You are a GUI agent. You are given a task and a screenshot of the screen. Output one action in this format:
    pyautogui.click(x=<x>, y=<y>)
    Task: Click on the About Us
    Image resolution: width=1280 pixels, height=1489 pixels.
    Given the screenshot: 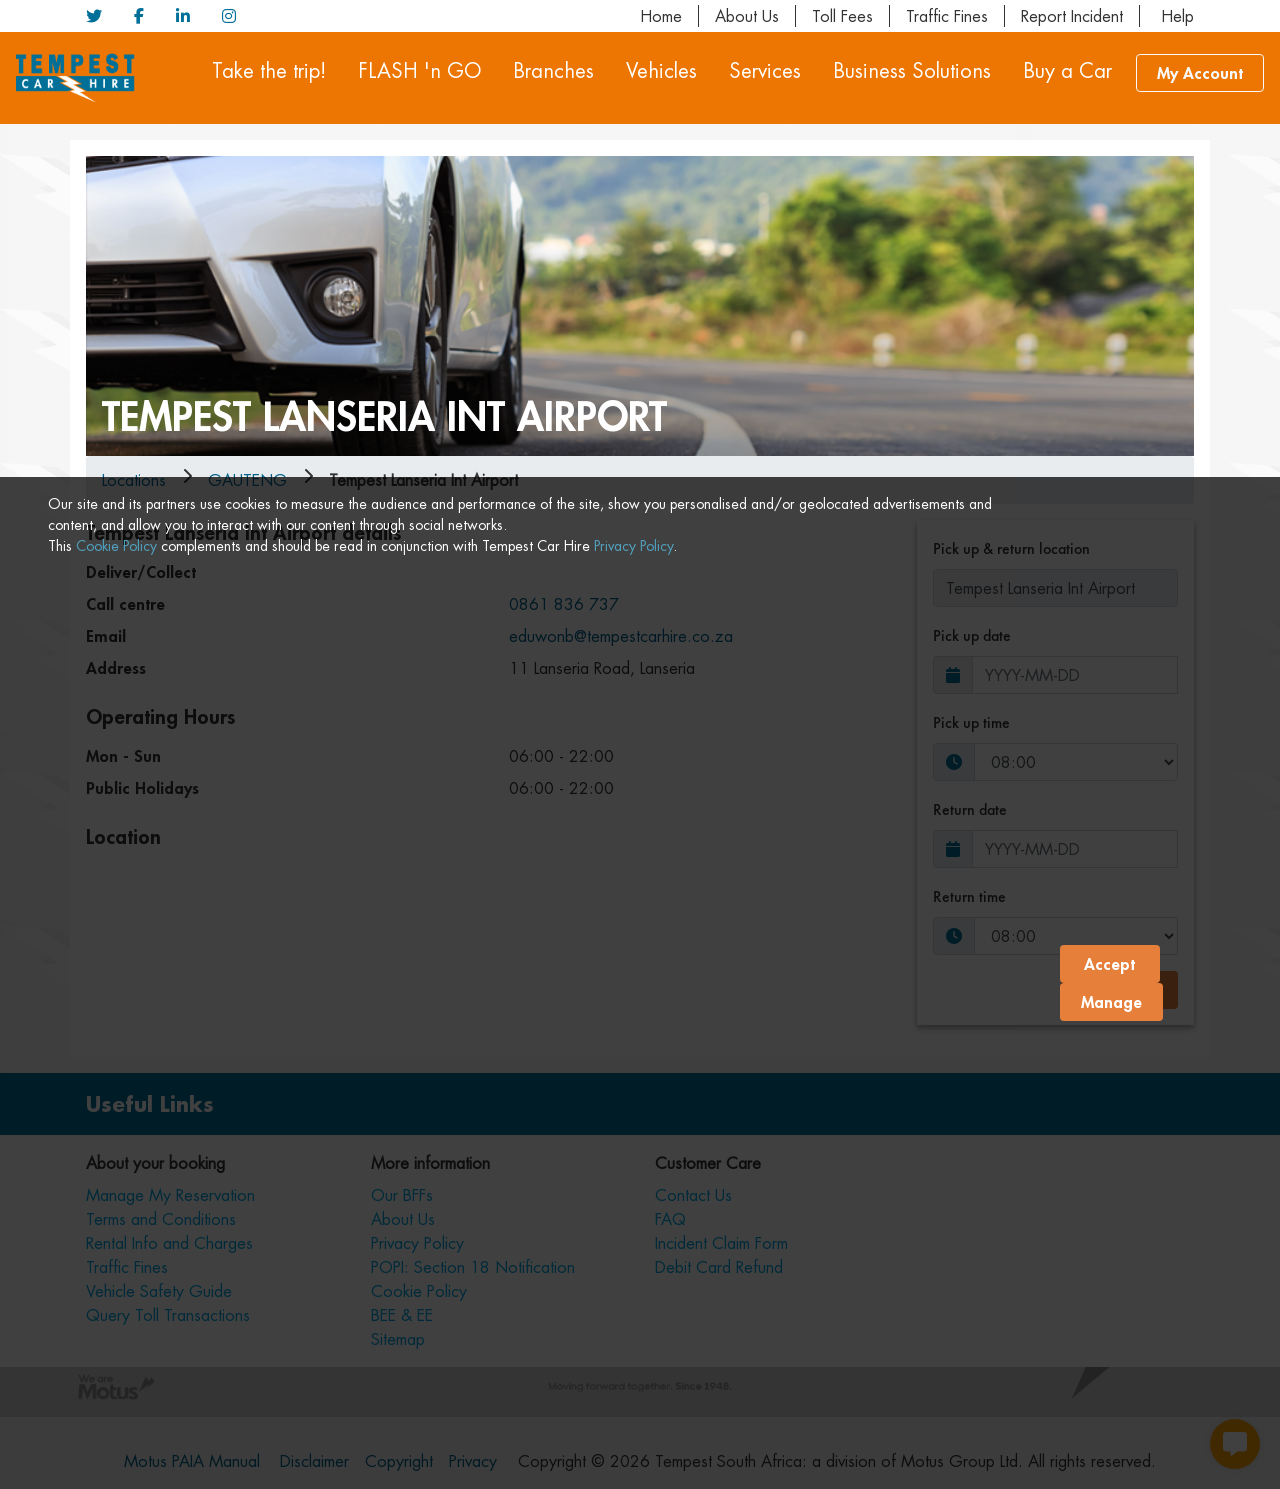 What is the action you would take?
    pyautogui.click(x=747, y=16)
    